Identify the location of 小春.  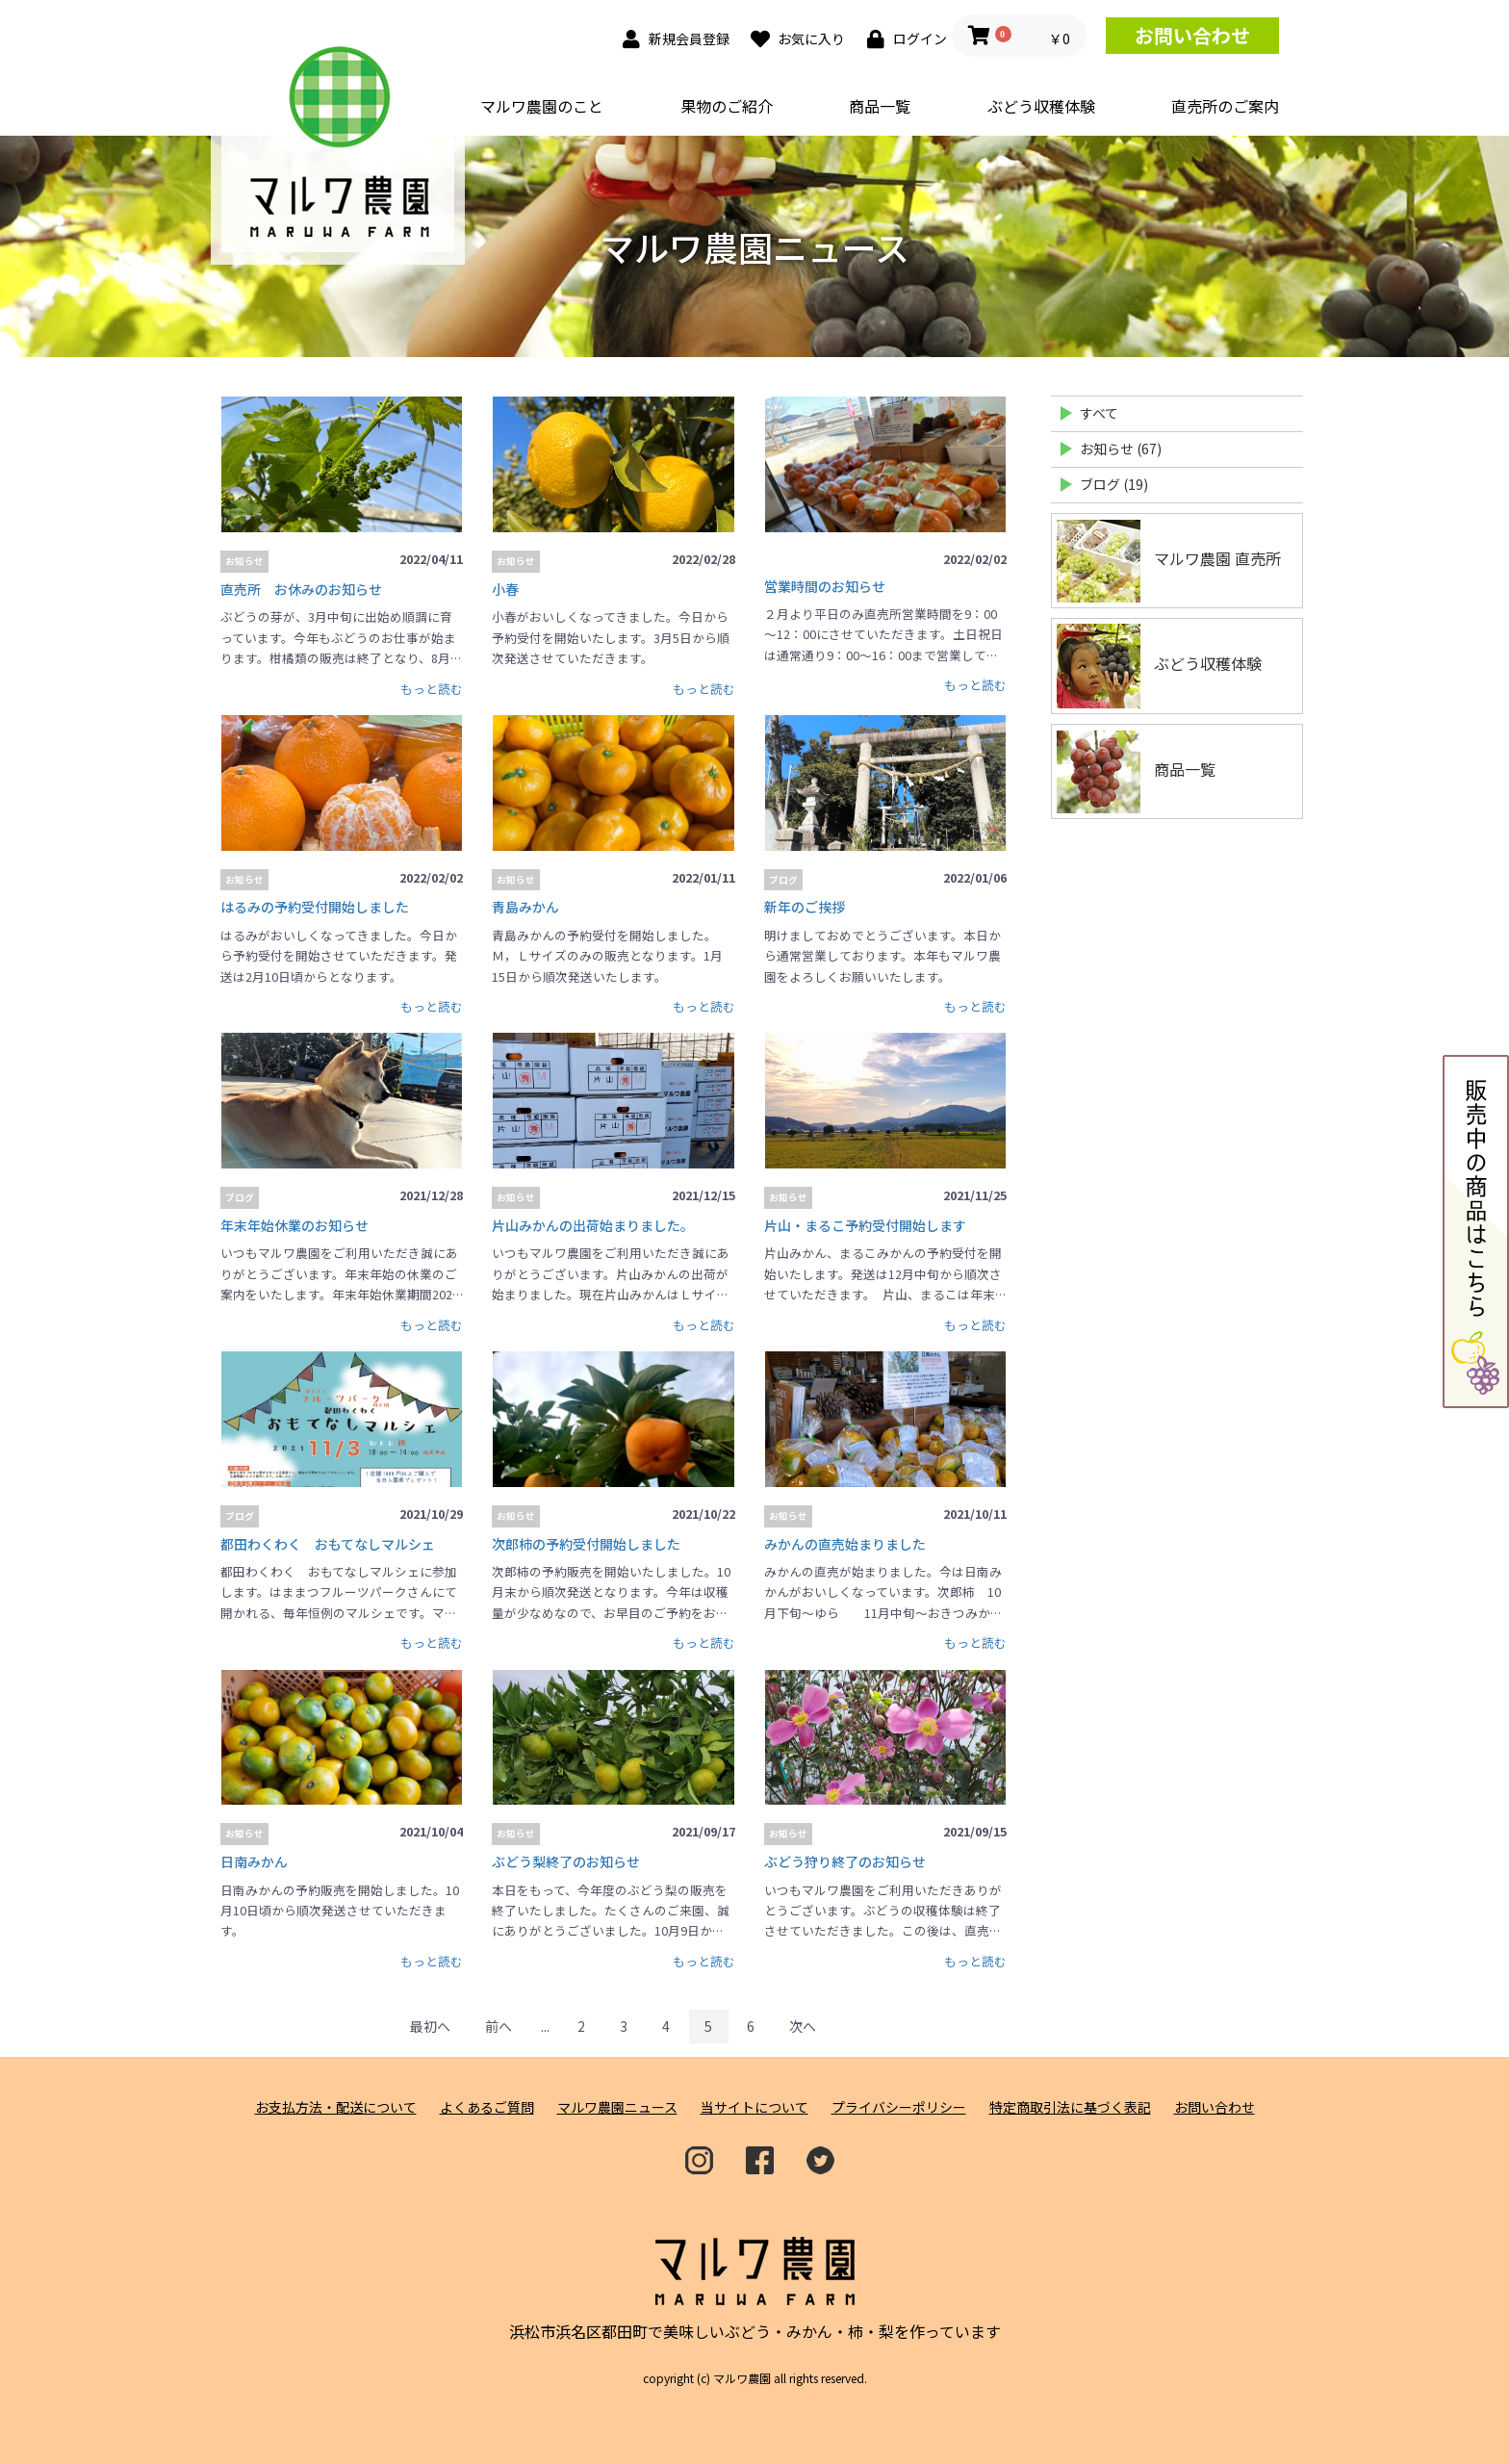
(505, 589).